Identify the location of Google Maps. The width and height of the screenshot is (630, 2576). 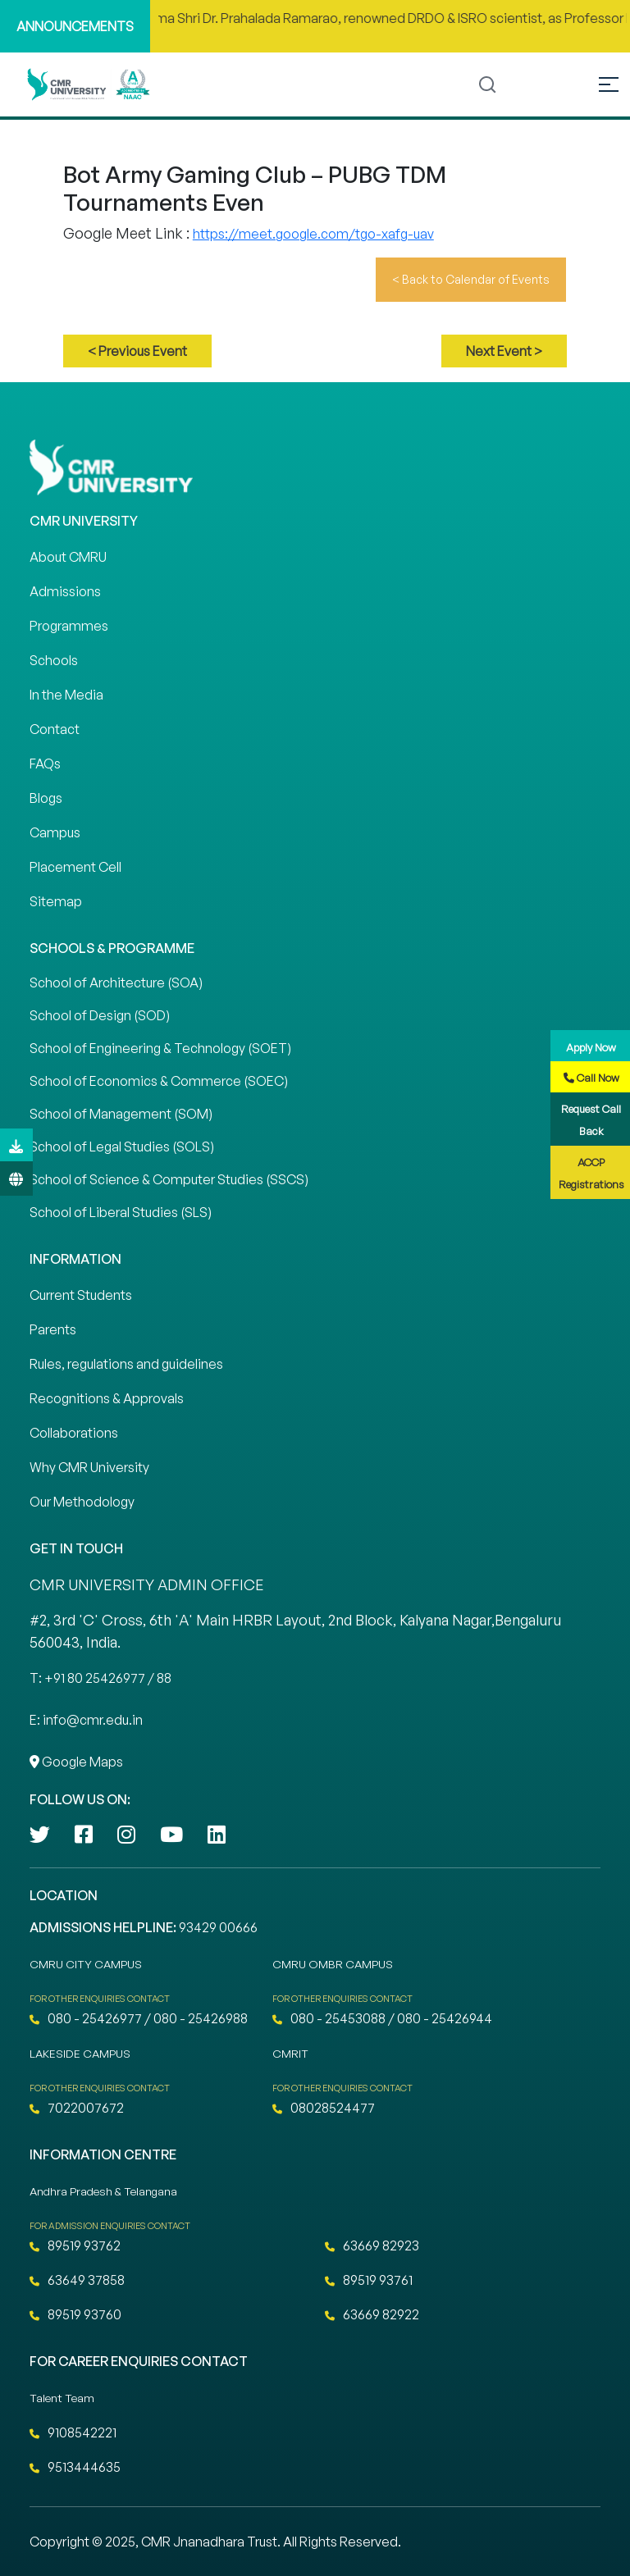
(76, 1761).